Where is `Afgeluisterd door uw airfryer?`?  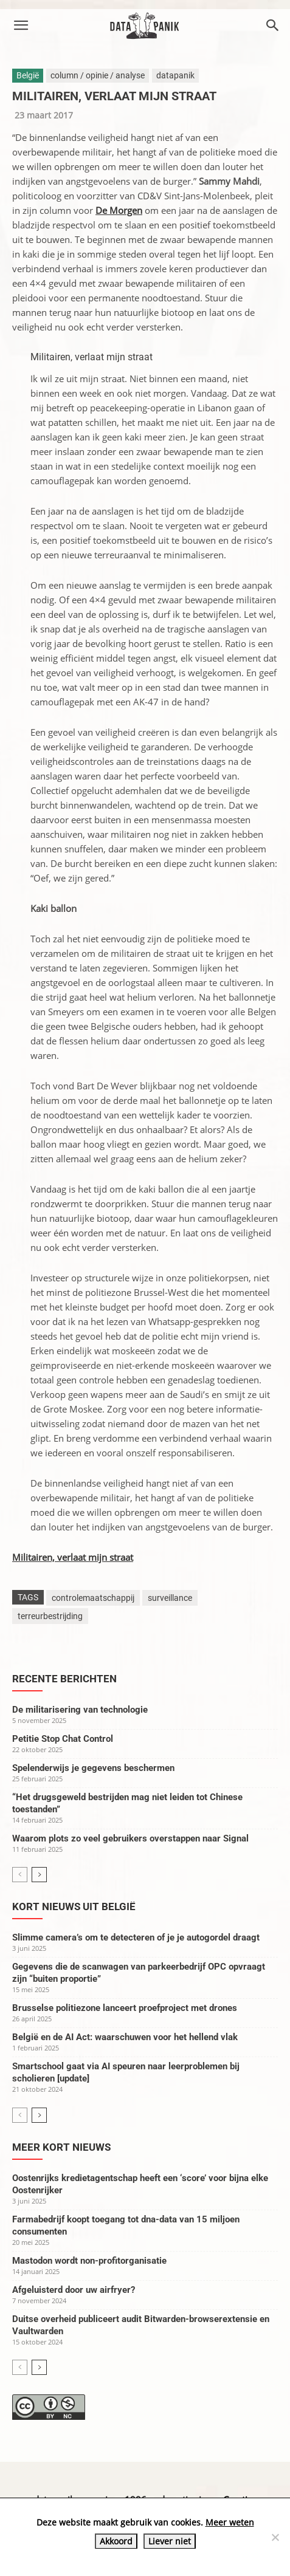 Afgeluisterd door uw airfryer? is located at coordinates (73, 2289).